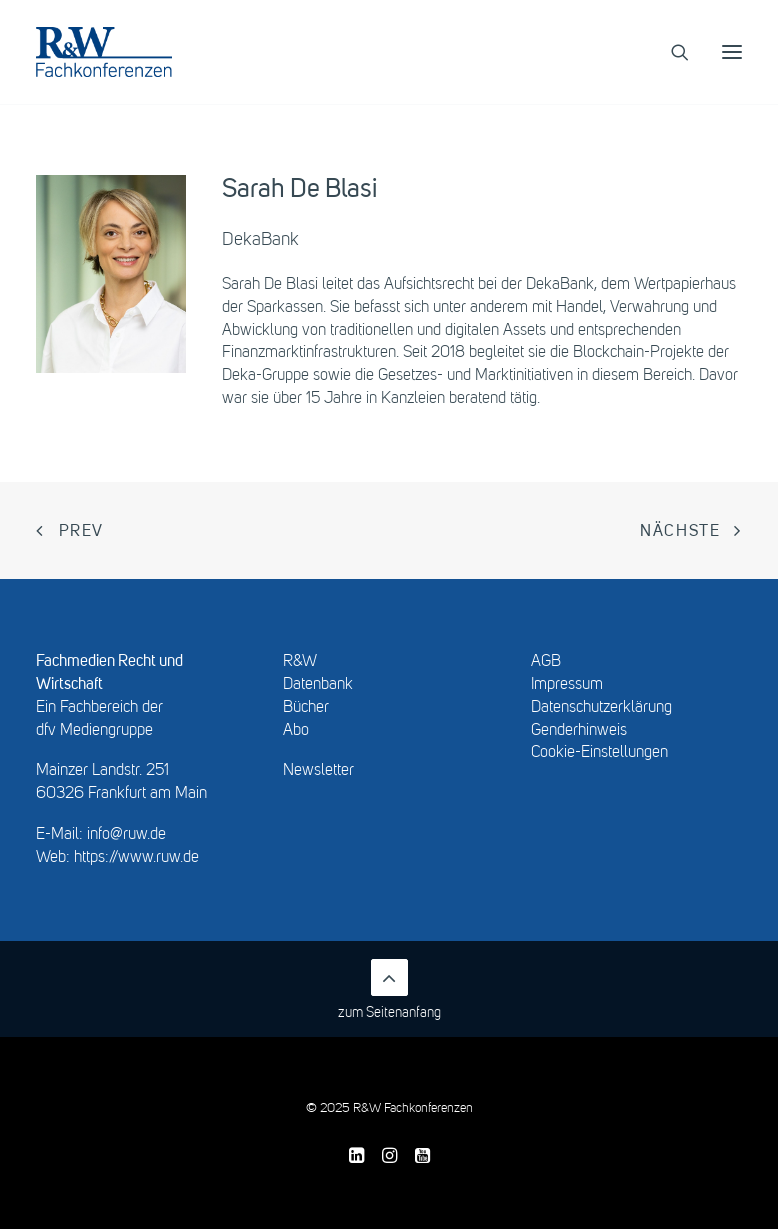 The height and width of the screenshot is (1229, 778). What do you see at coordinates (579, 731) in the screenshot?
I see `Genderhinweis` at bounding box center [579, 731].